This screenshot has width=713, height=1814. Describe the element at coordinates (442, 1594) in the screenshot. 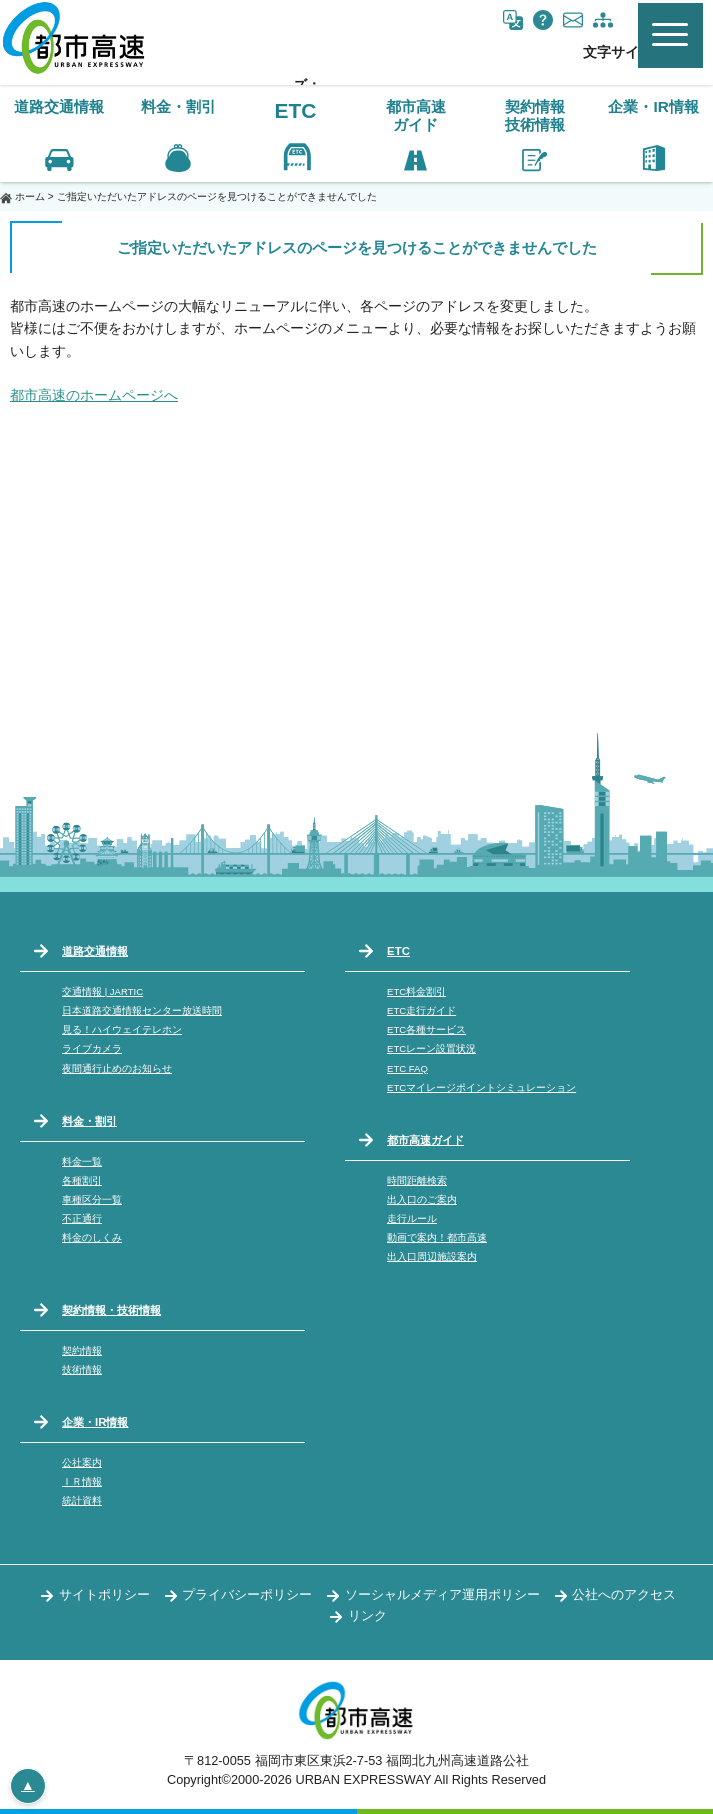

I see `ソーシャルメディア運用ポリシー` at that location.